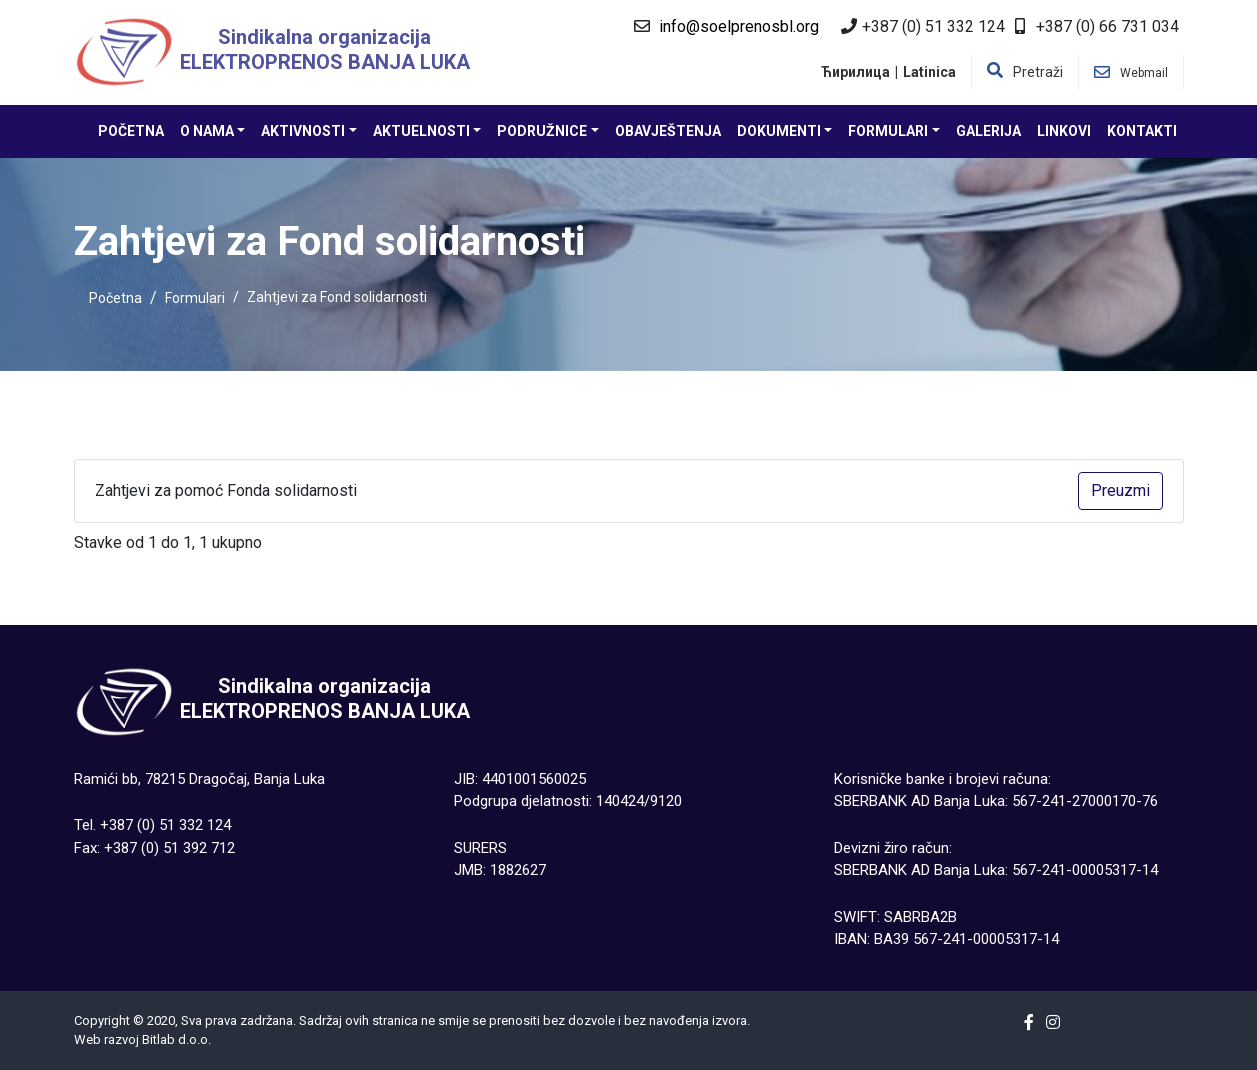 The image size is (1257, 1070). What do you see at coordinates (739, 26) in the screenshot?
I see `info@soelprenosbl.org` at bounding box center [739, 26].